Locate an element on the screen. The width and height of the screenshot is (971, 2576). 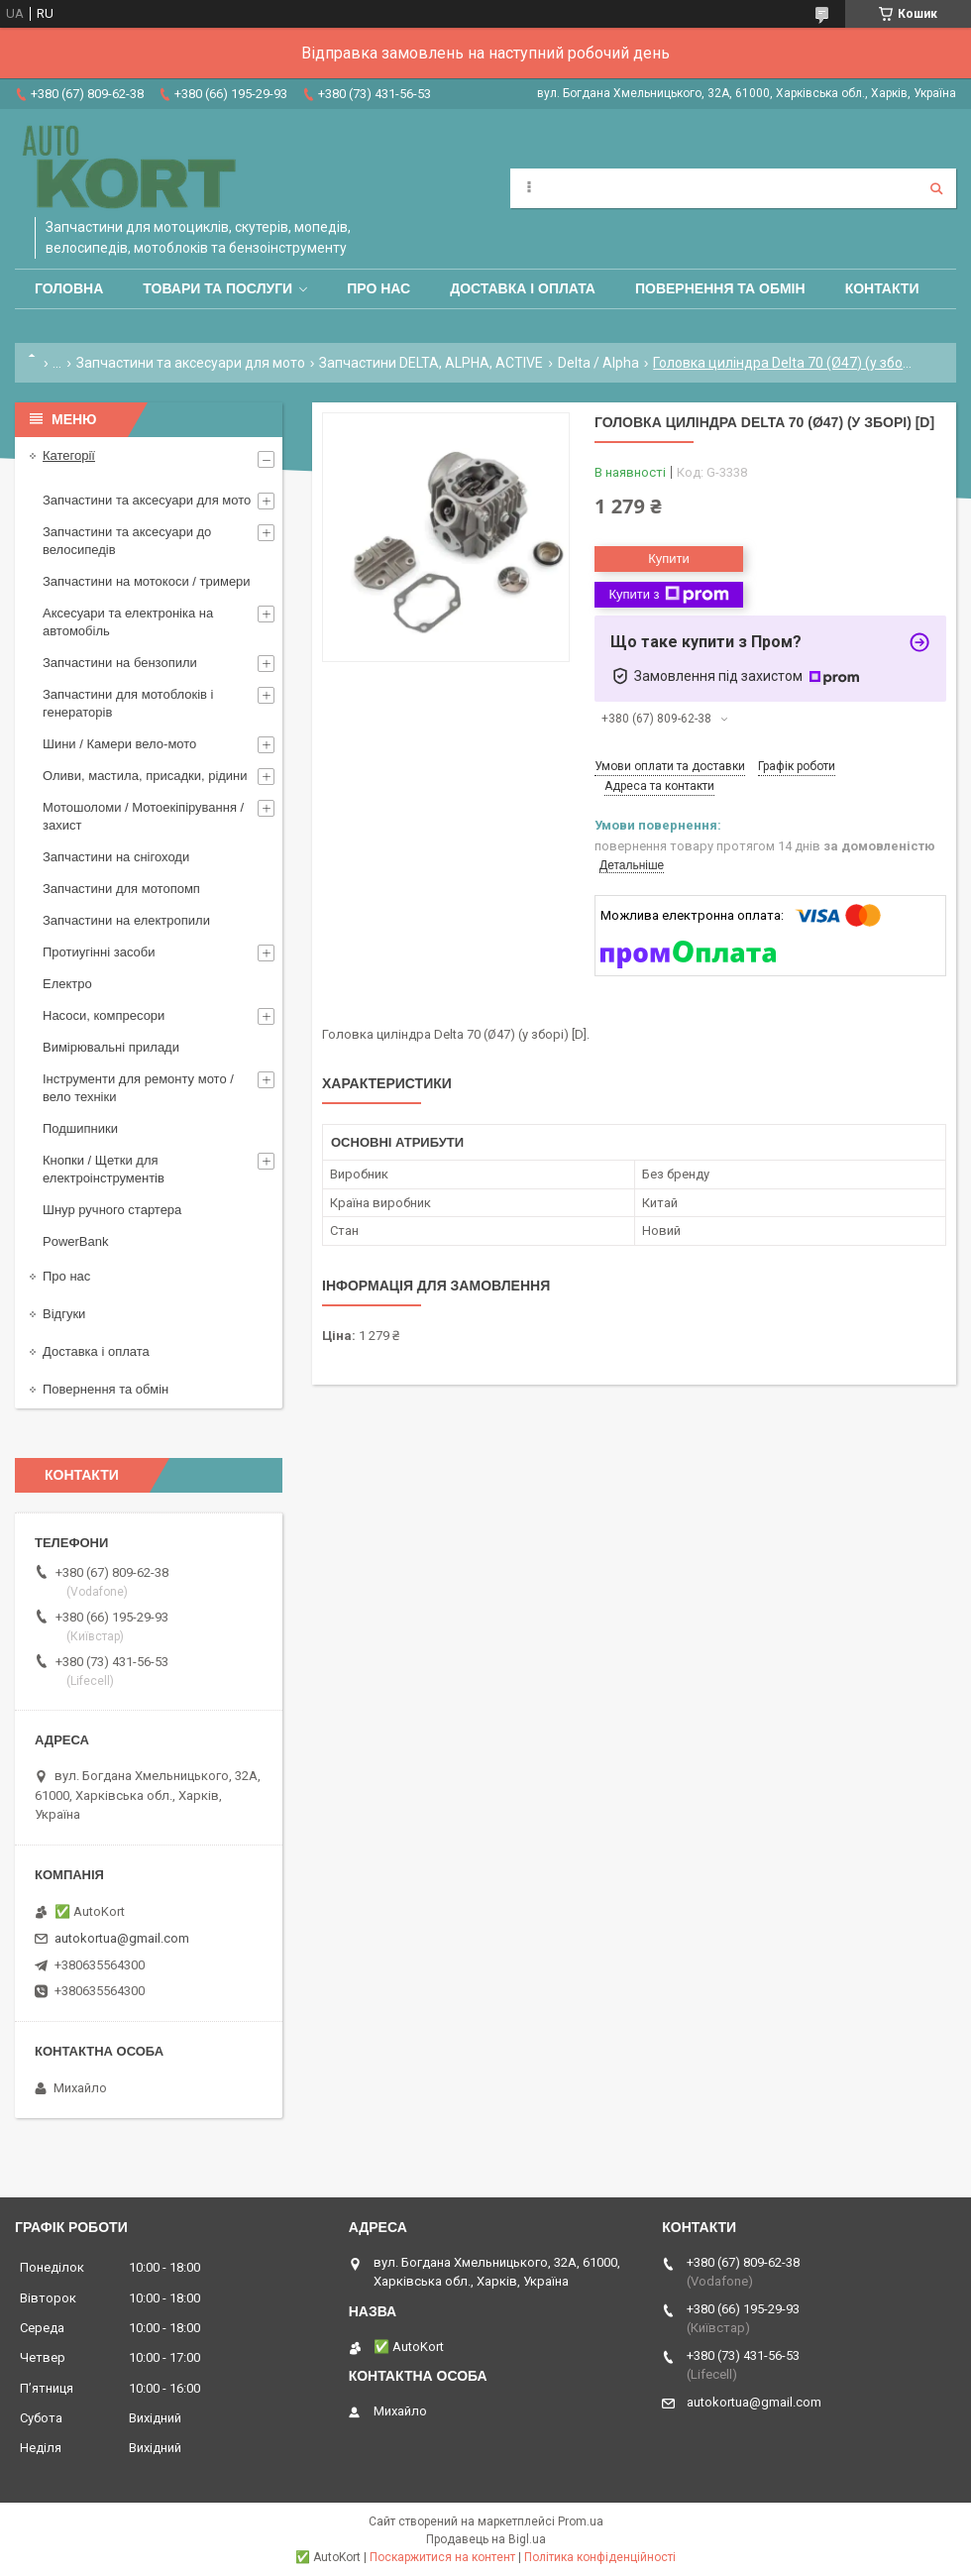
Шнур ручного стартера is located at coordinates (112, 1209).